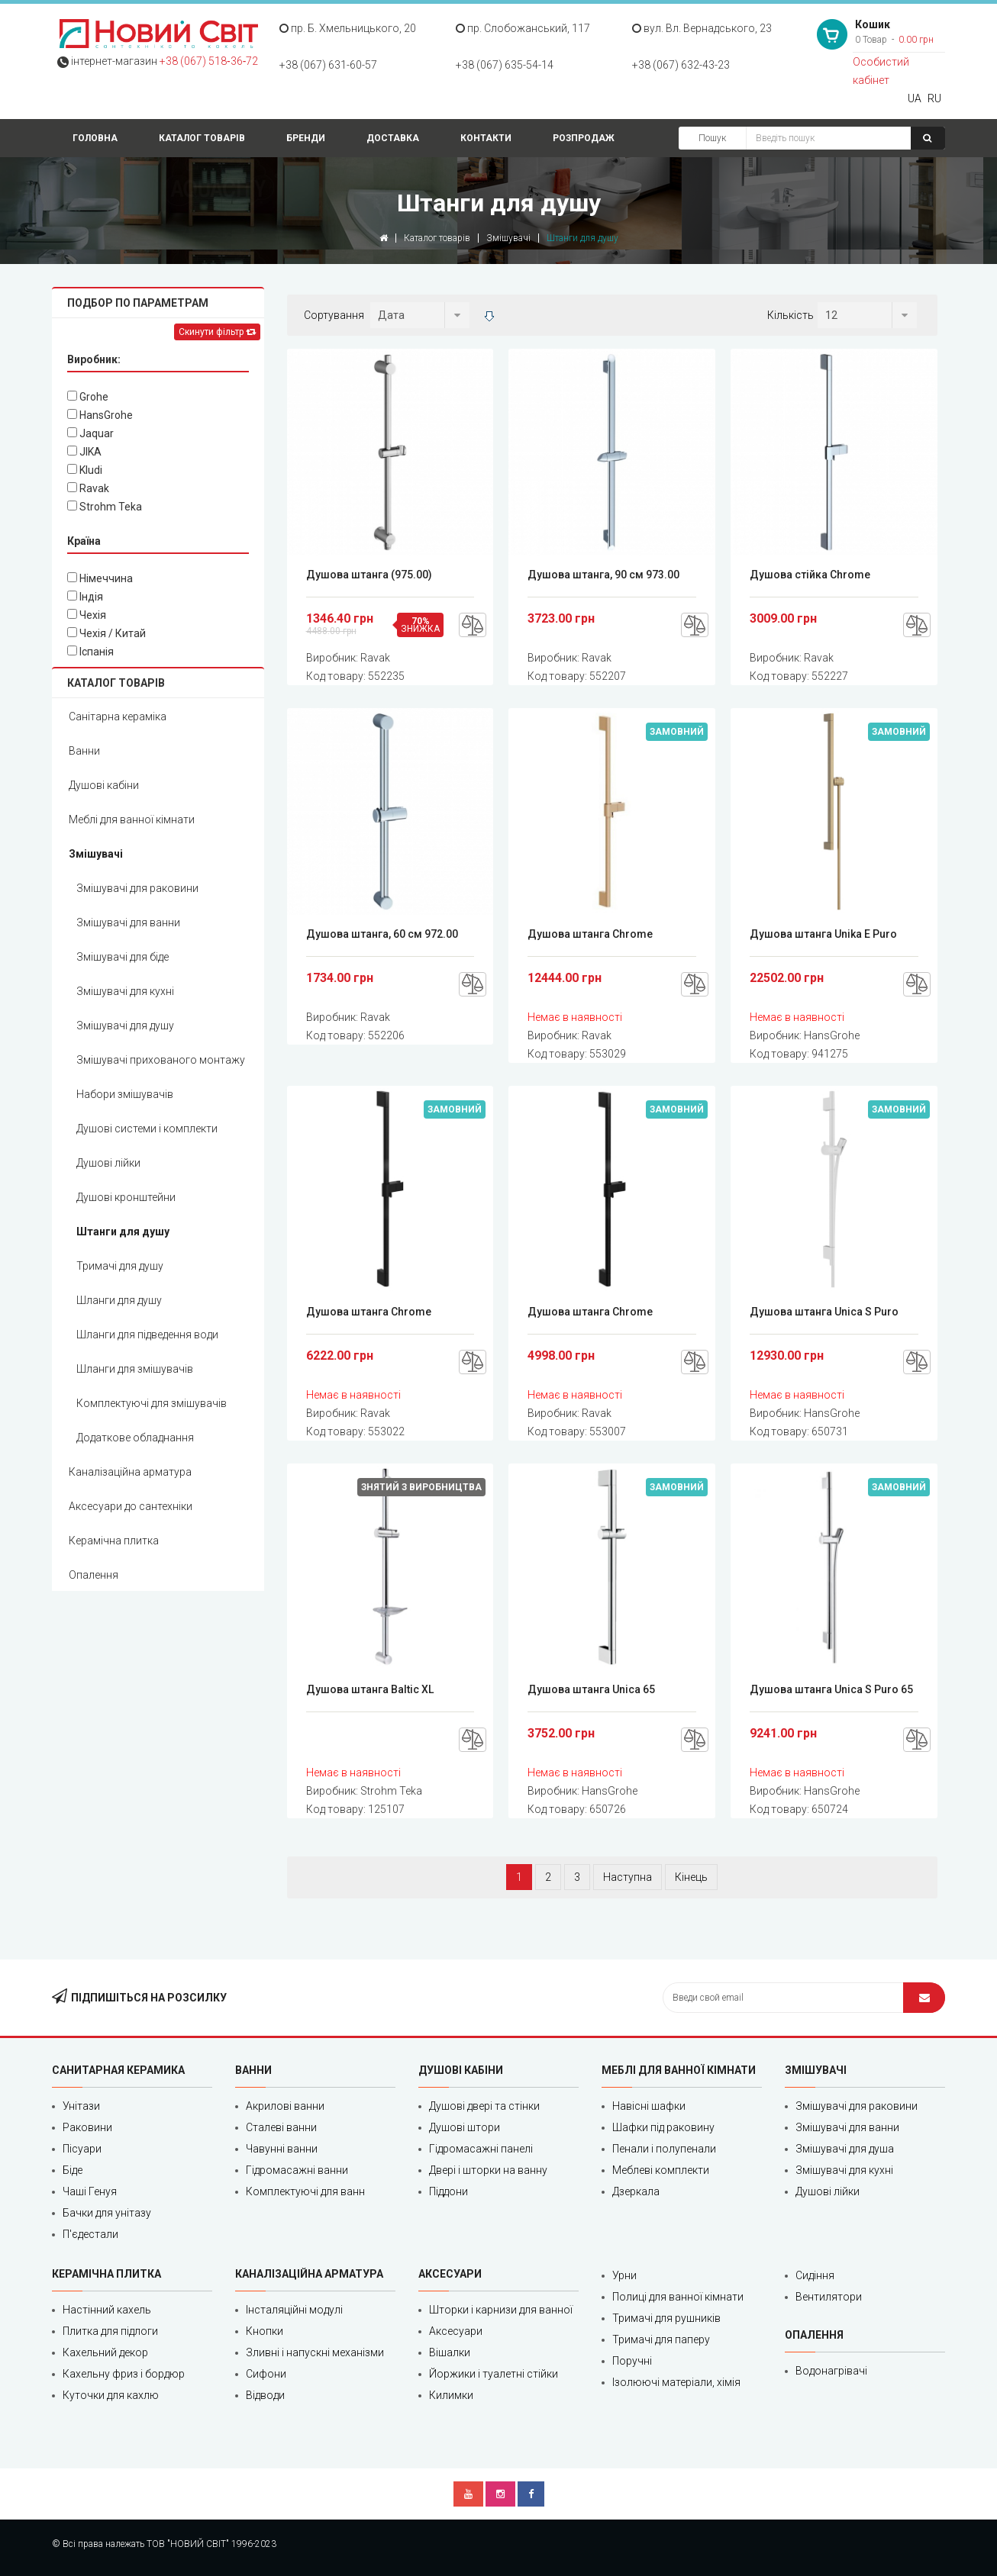 This screenshot has width=997, height=2576. Describe the element at coordinates (119, 1266) in the screenshot. I see `Тримачі для душу` at that location.